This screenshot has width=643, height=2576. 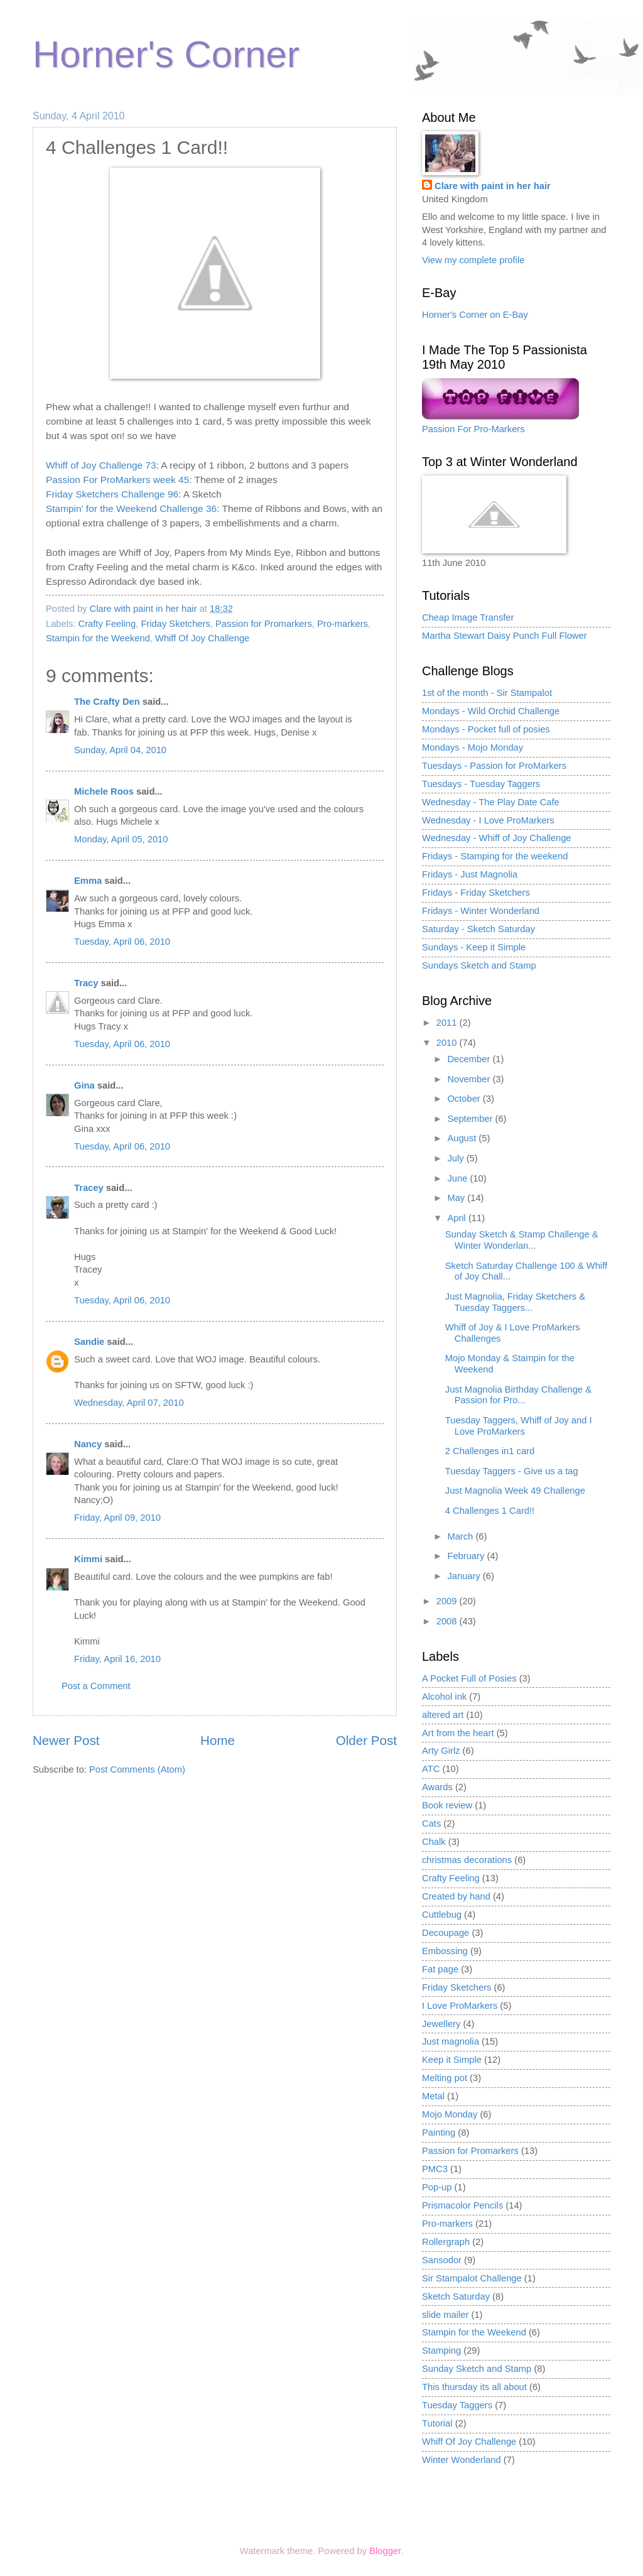 I want to click on 4 Challenges 1 Card!!, so click(x=489, y=1511).